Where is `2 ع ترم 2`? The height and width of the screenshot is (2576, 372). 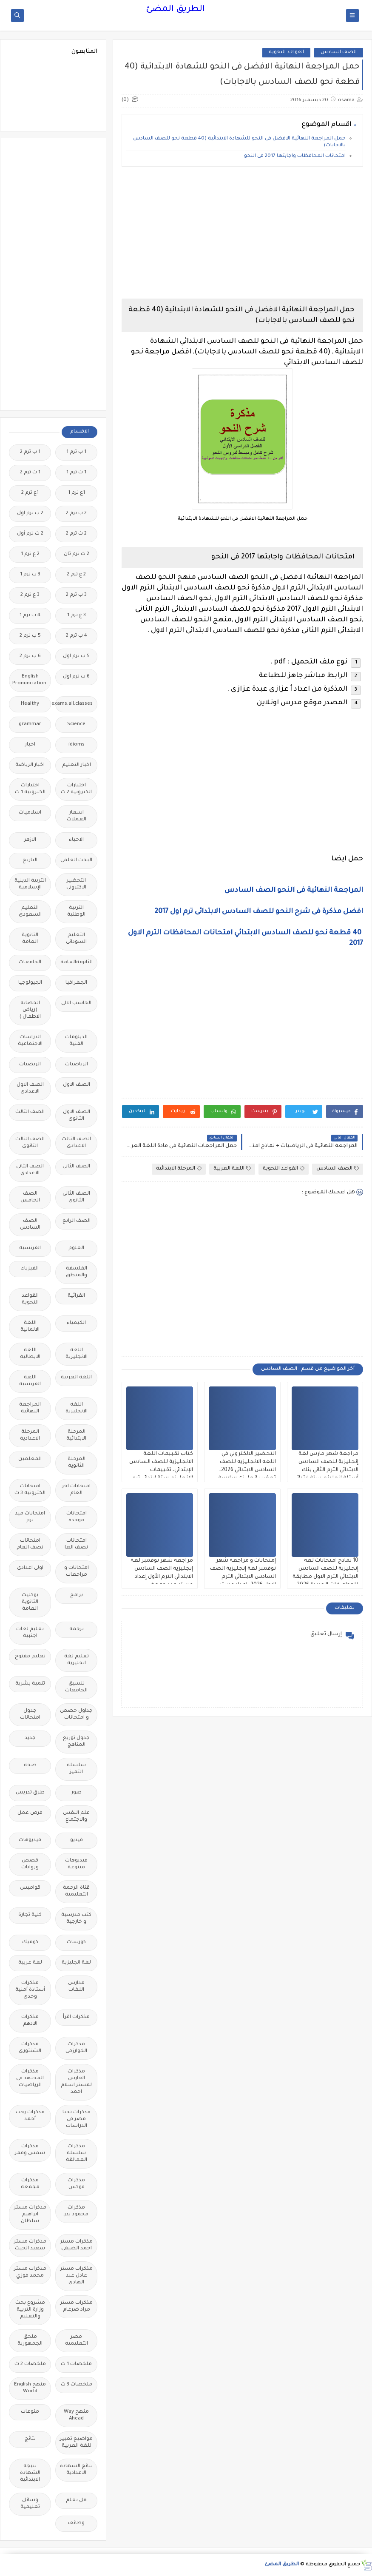 2 ع ترم 2 is located at coordinates (76, 575).